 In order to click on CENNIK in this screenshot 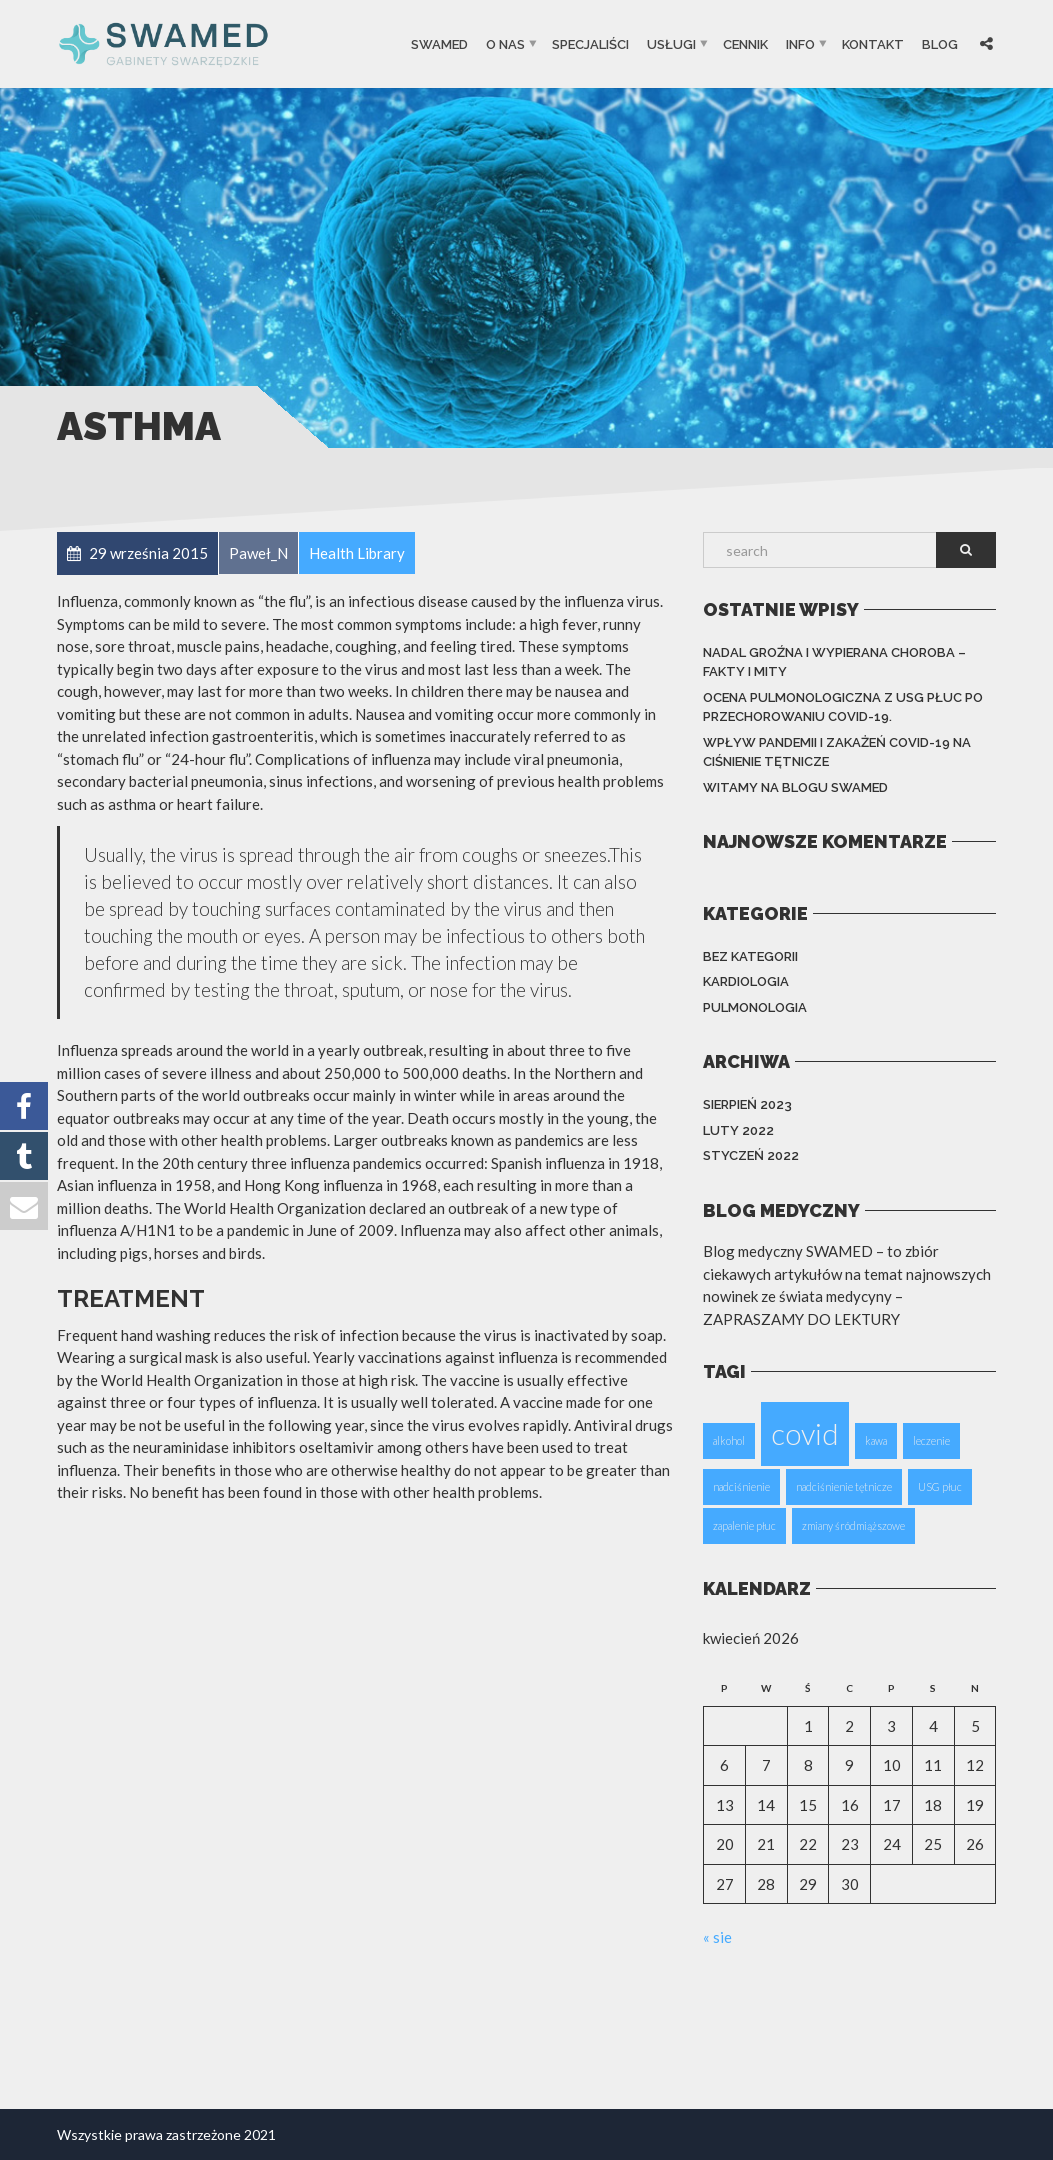, I will do `click(745, 43)`.